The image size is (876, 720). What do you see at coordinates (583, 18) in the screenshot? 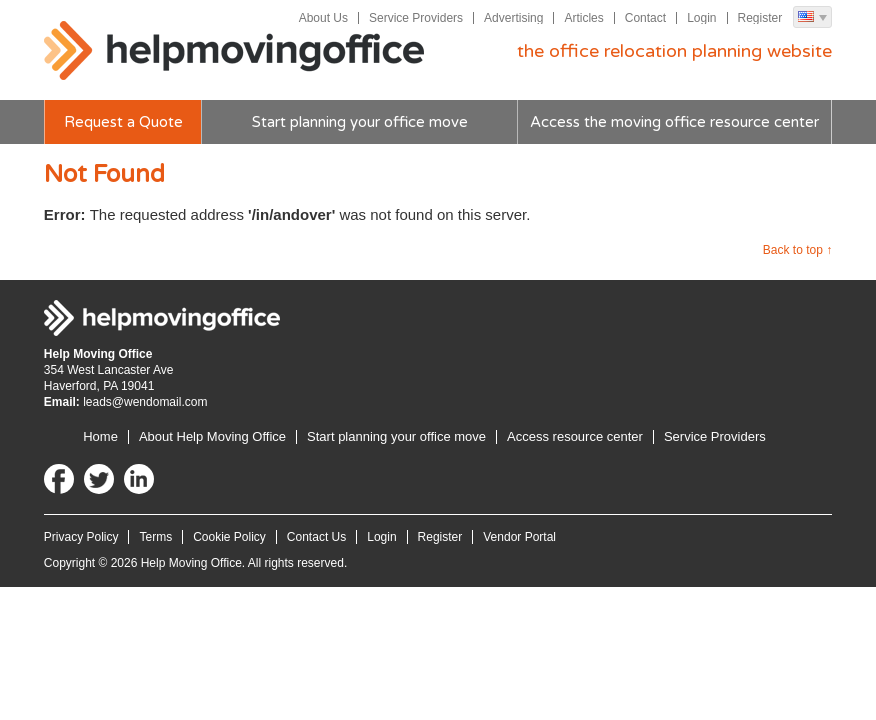
I see `Articles` at bounding box center [583, 18].